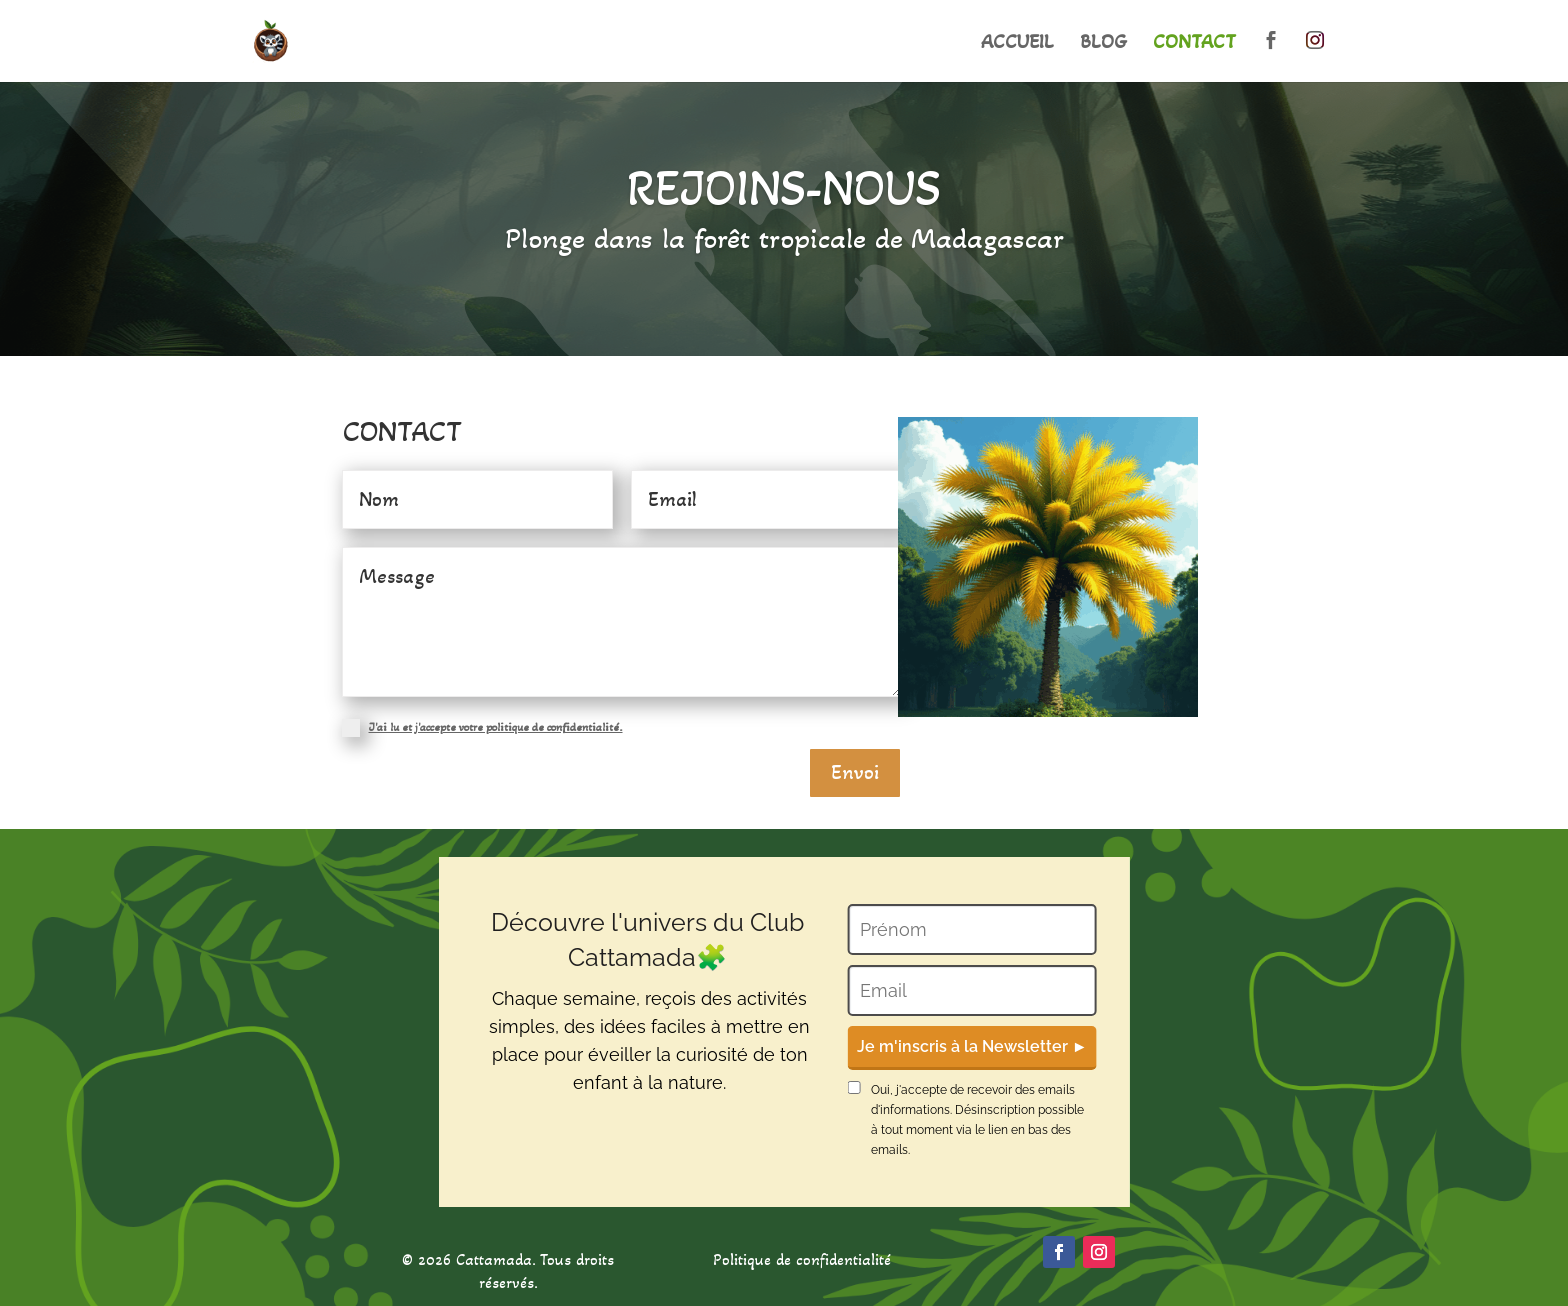 The height and width of the screenshot is (1306, 1568). Describe the element at coordinates (496, 727) in the screenshot. I see `J'ai lu et j'accepte votre politique de confidentialité.` at that location.